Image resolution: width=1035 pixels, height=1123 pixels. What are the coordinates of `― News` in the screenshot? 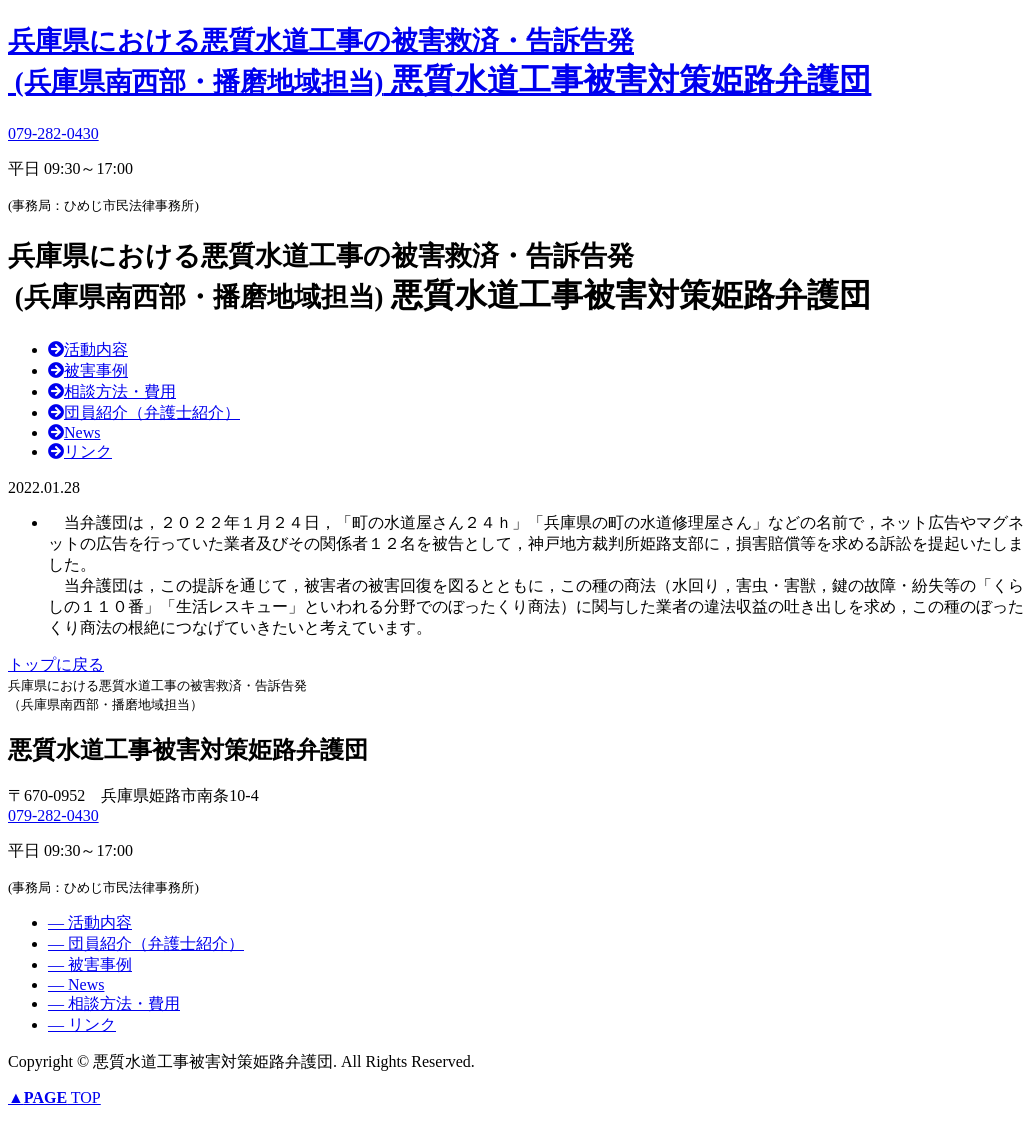 It's located at (76, 984).